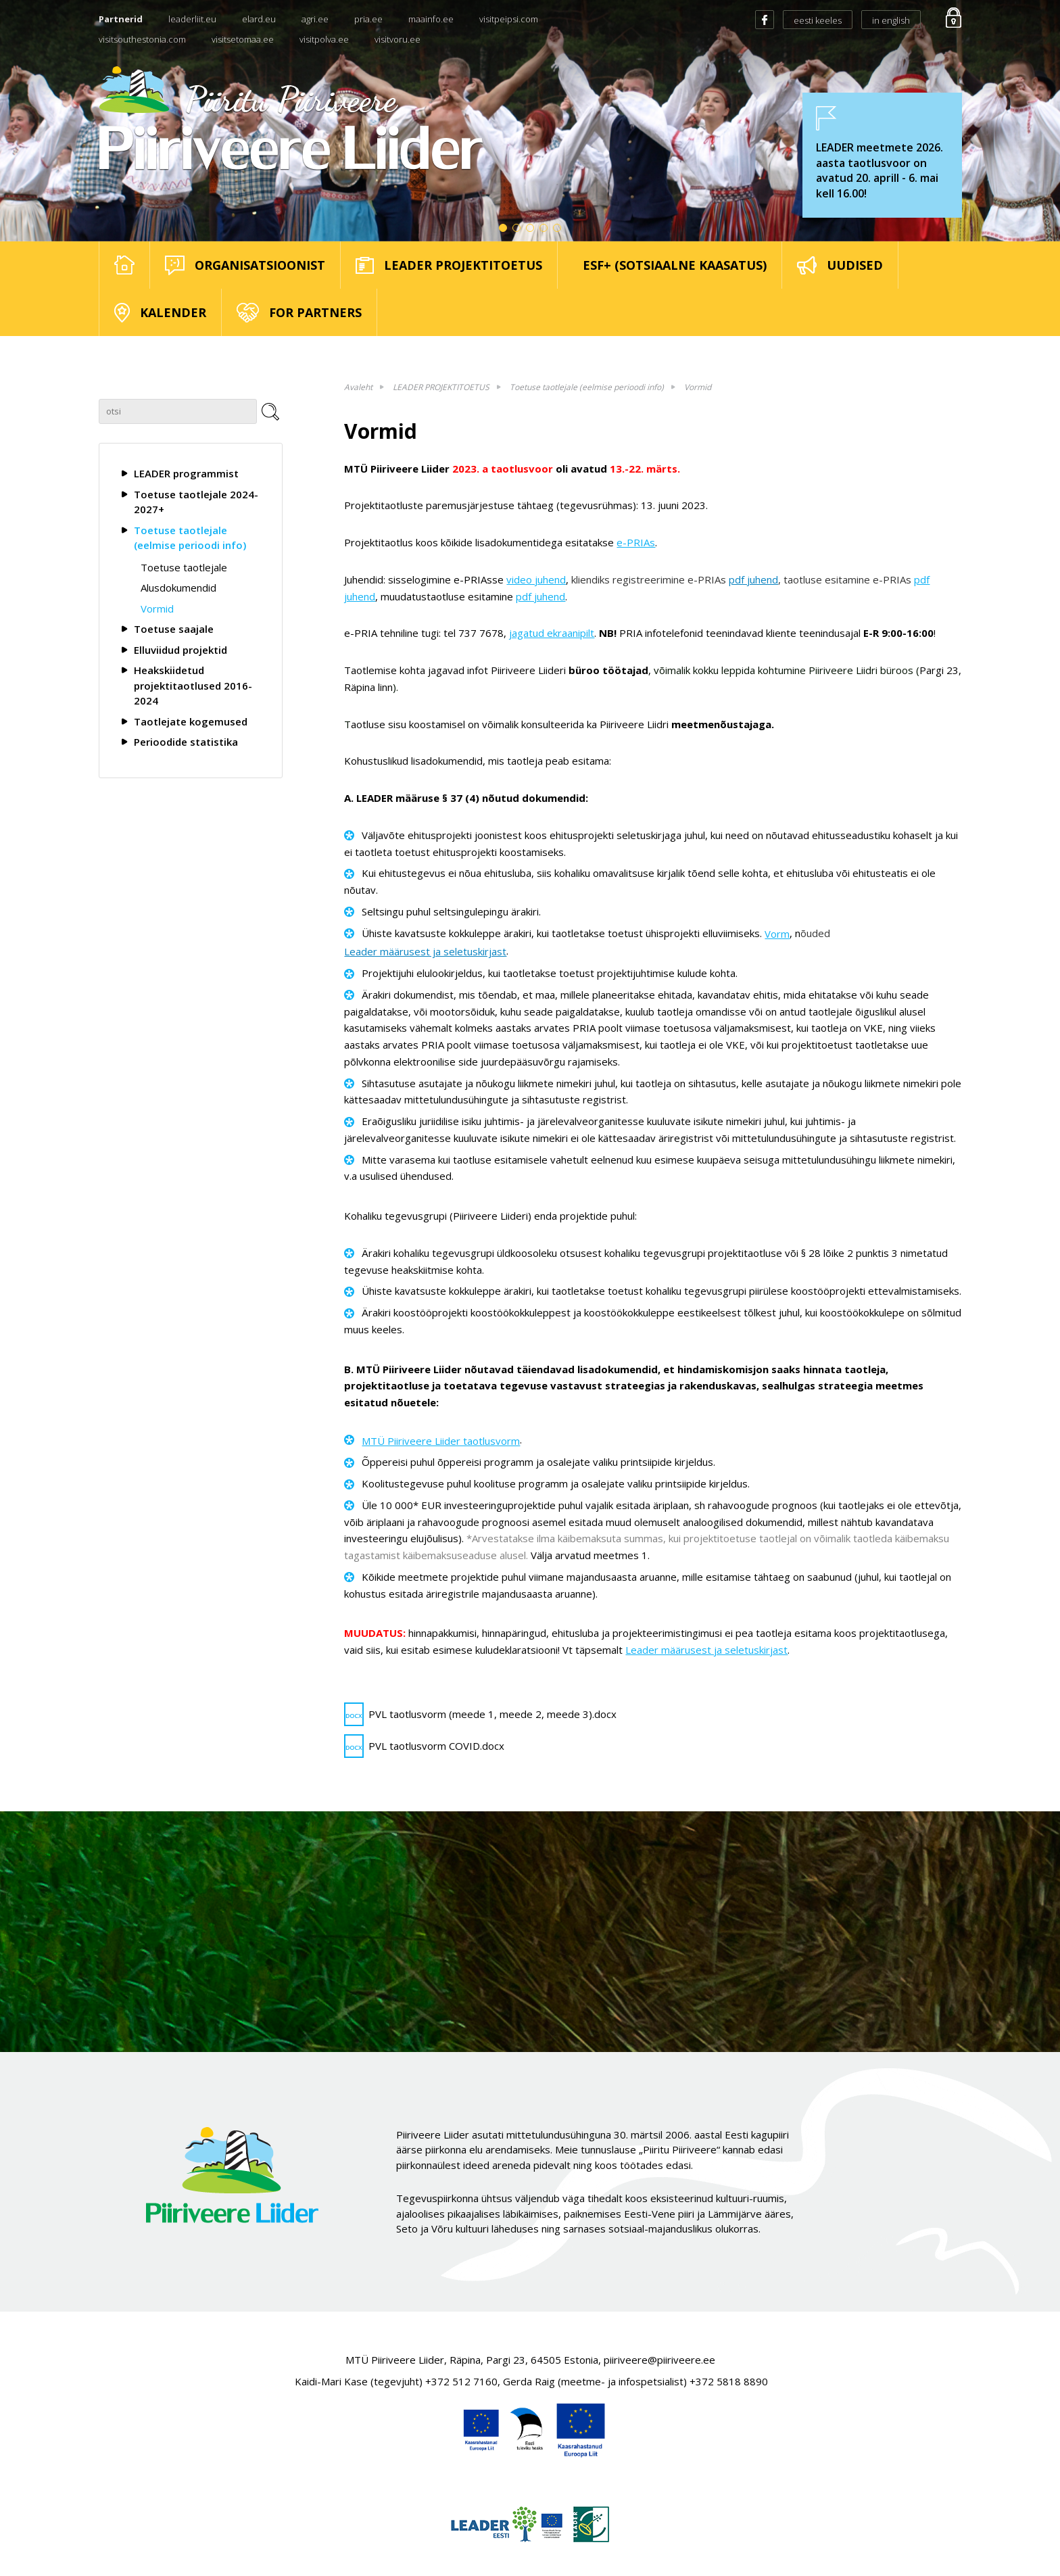 This screenshot has width=1060, height=2576. I want to click on visitpolva.ee, so click(324, 39).